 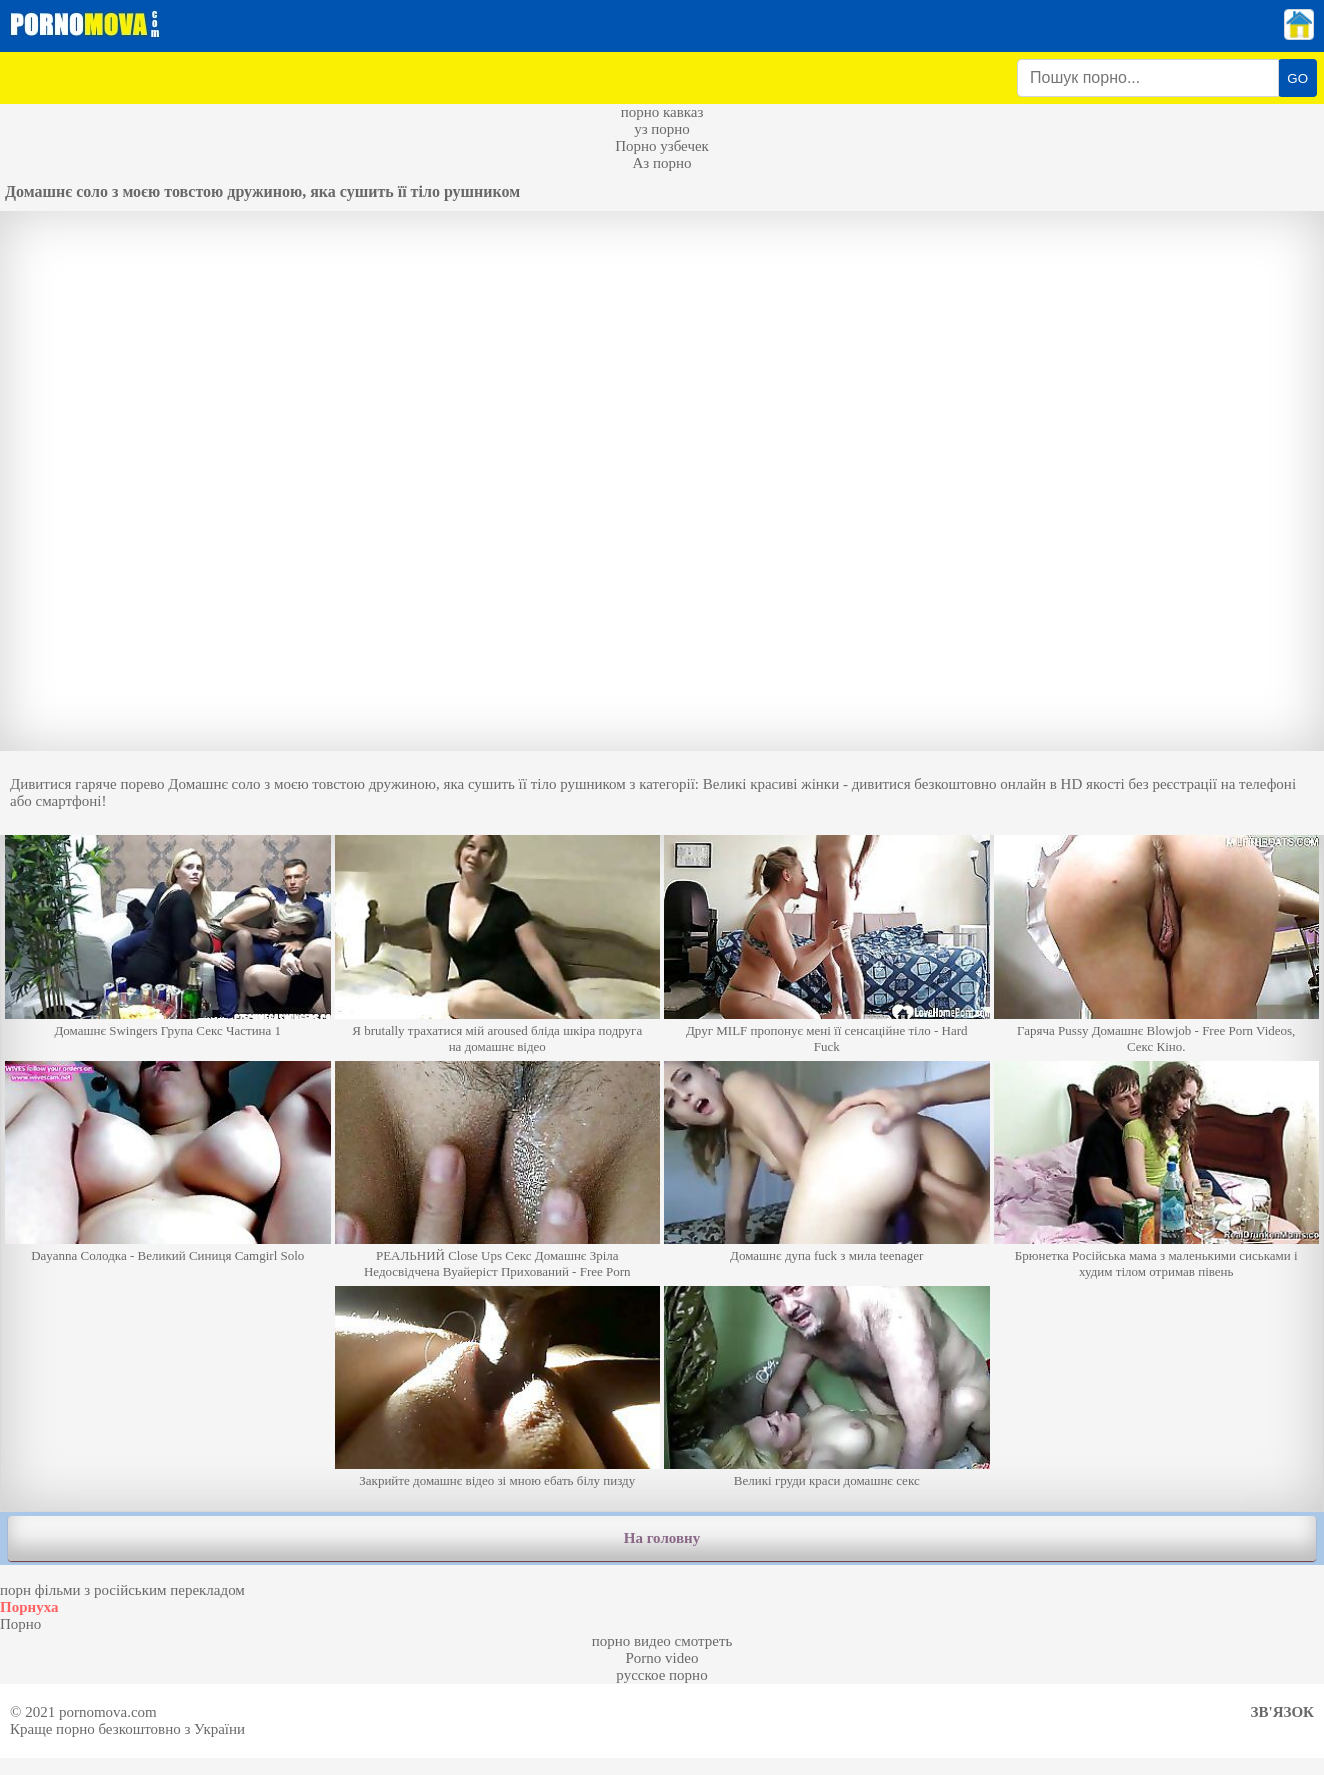 I want to click on порно видео смотреть, so click(x=662, y=1641).